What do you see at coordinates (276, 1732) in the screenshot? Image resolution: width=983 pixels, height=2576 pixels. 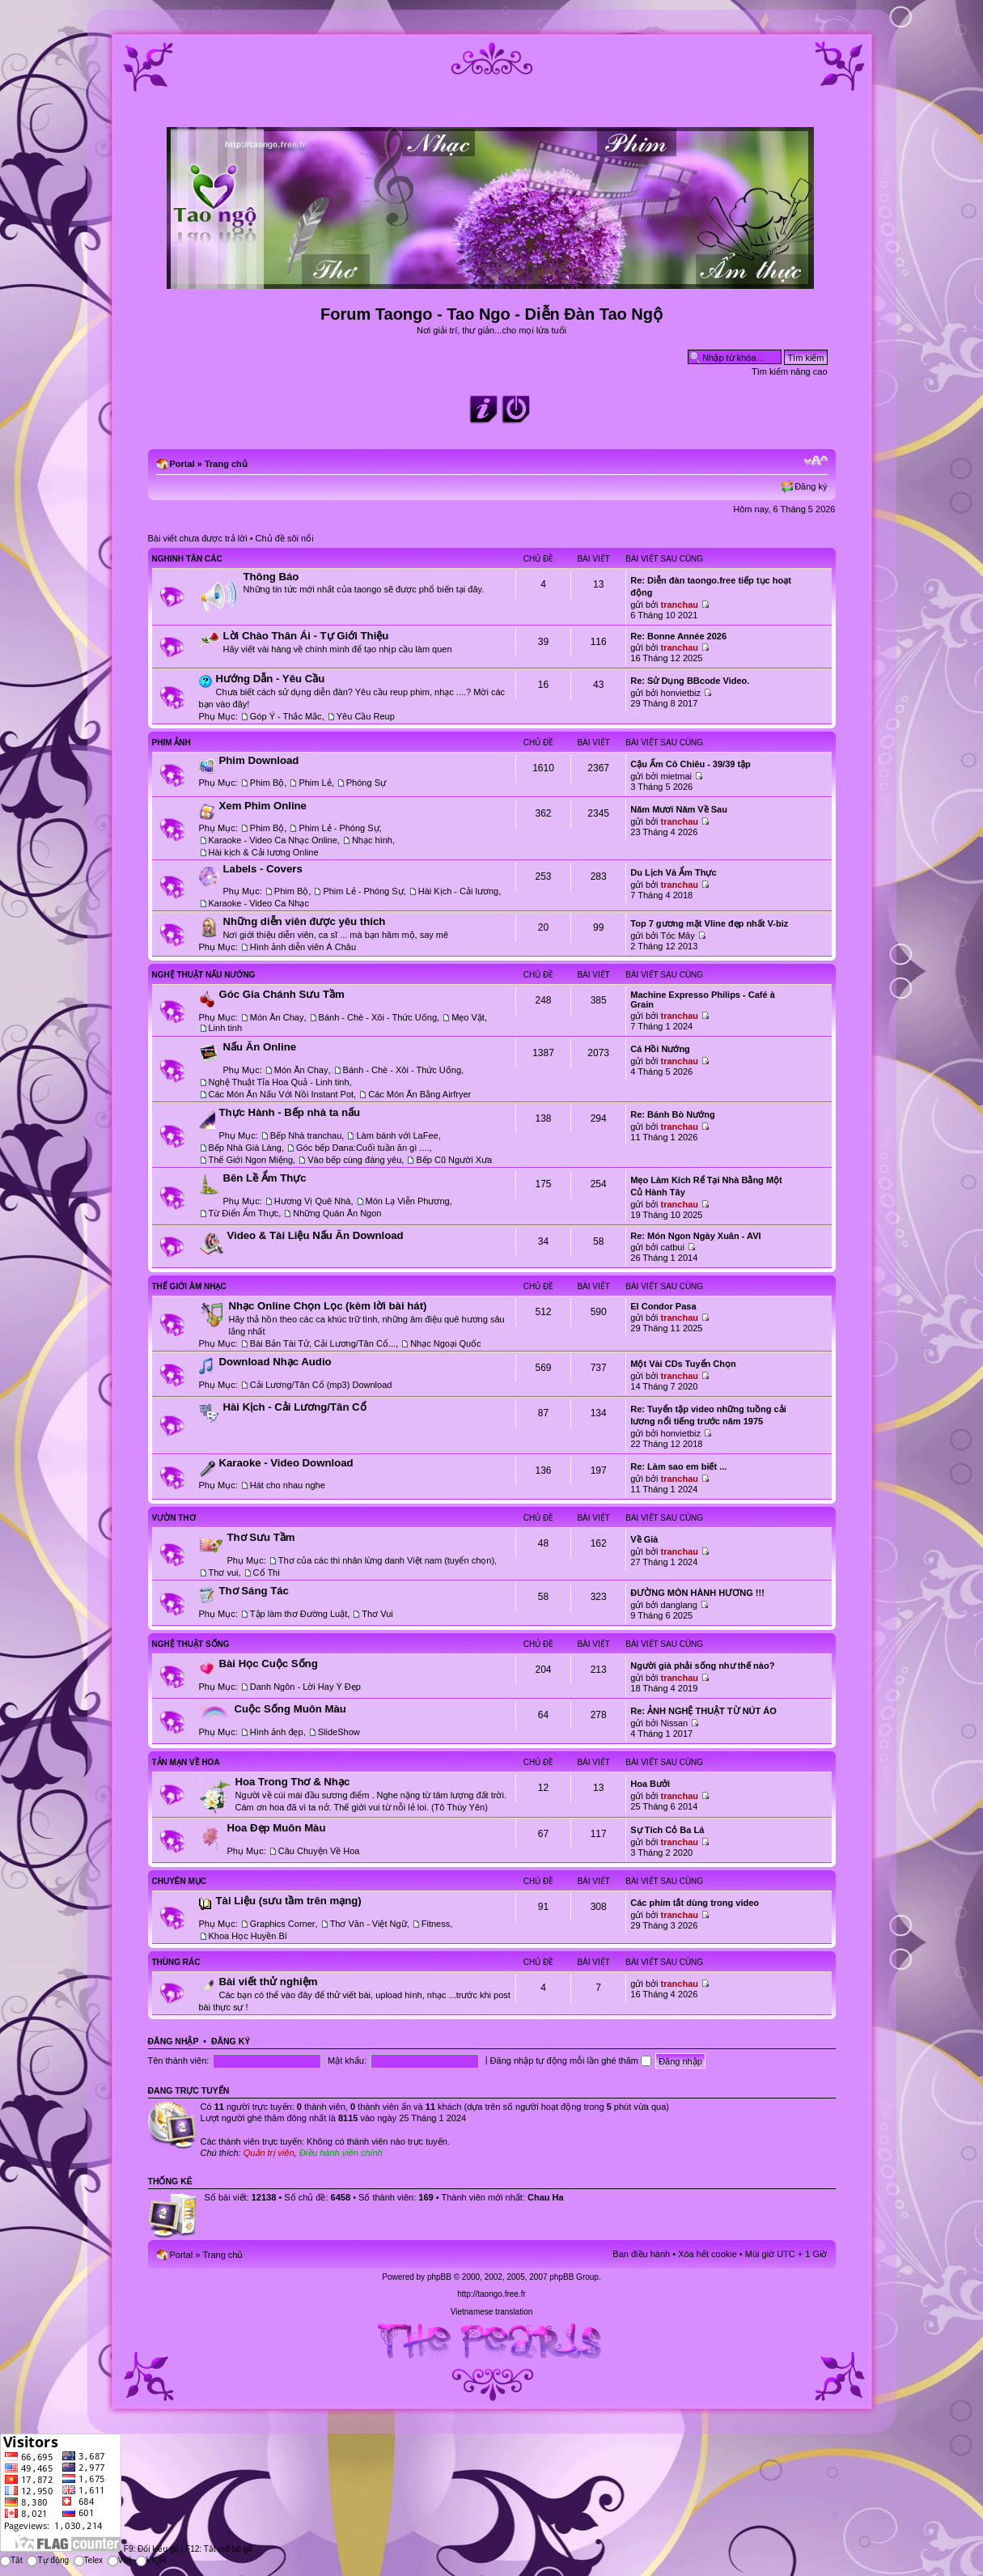 I see `Hình ảnh đẹp` at bounding box center [276, 1732].